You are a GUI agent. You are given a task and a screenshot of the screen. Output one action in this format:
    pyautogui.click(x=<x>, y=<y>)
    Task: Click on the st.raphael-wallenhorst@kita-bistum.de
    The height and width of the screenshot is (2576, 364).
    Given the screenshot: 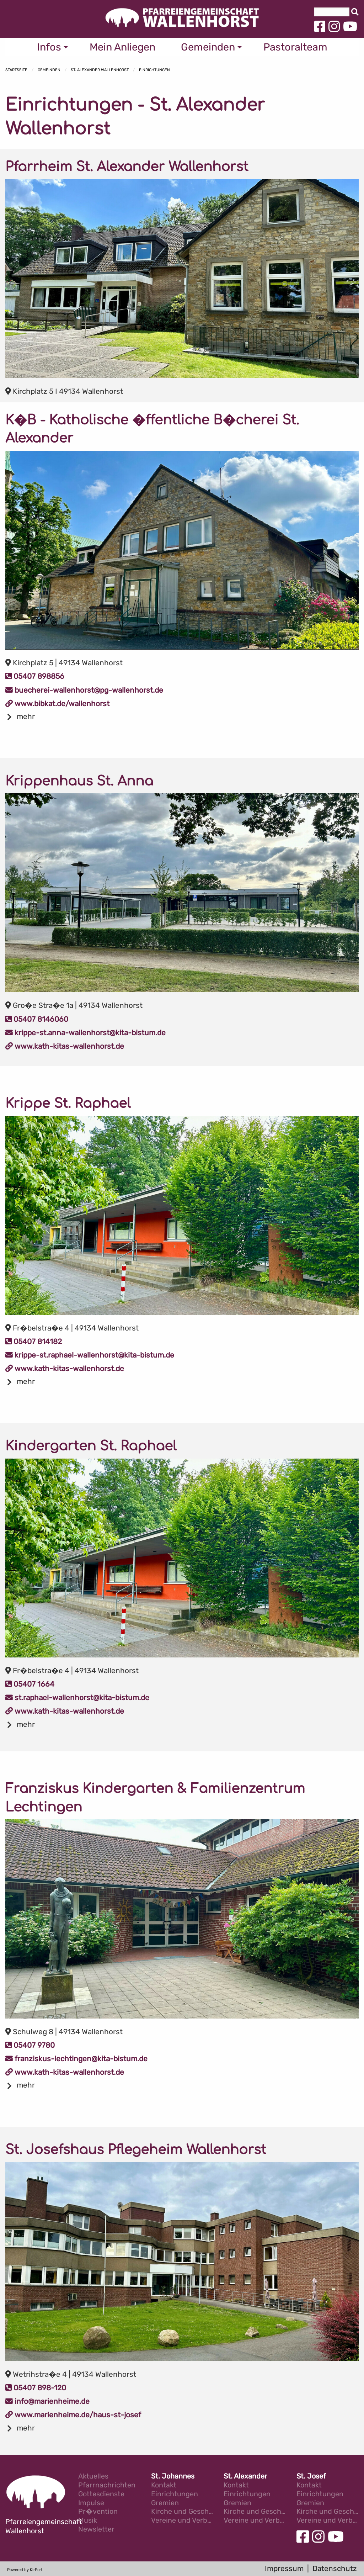 What is the action you would take?
    pyautogui.click(x=77, y=1697)
    